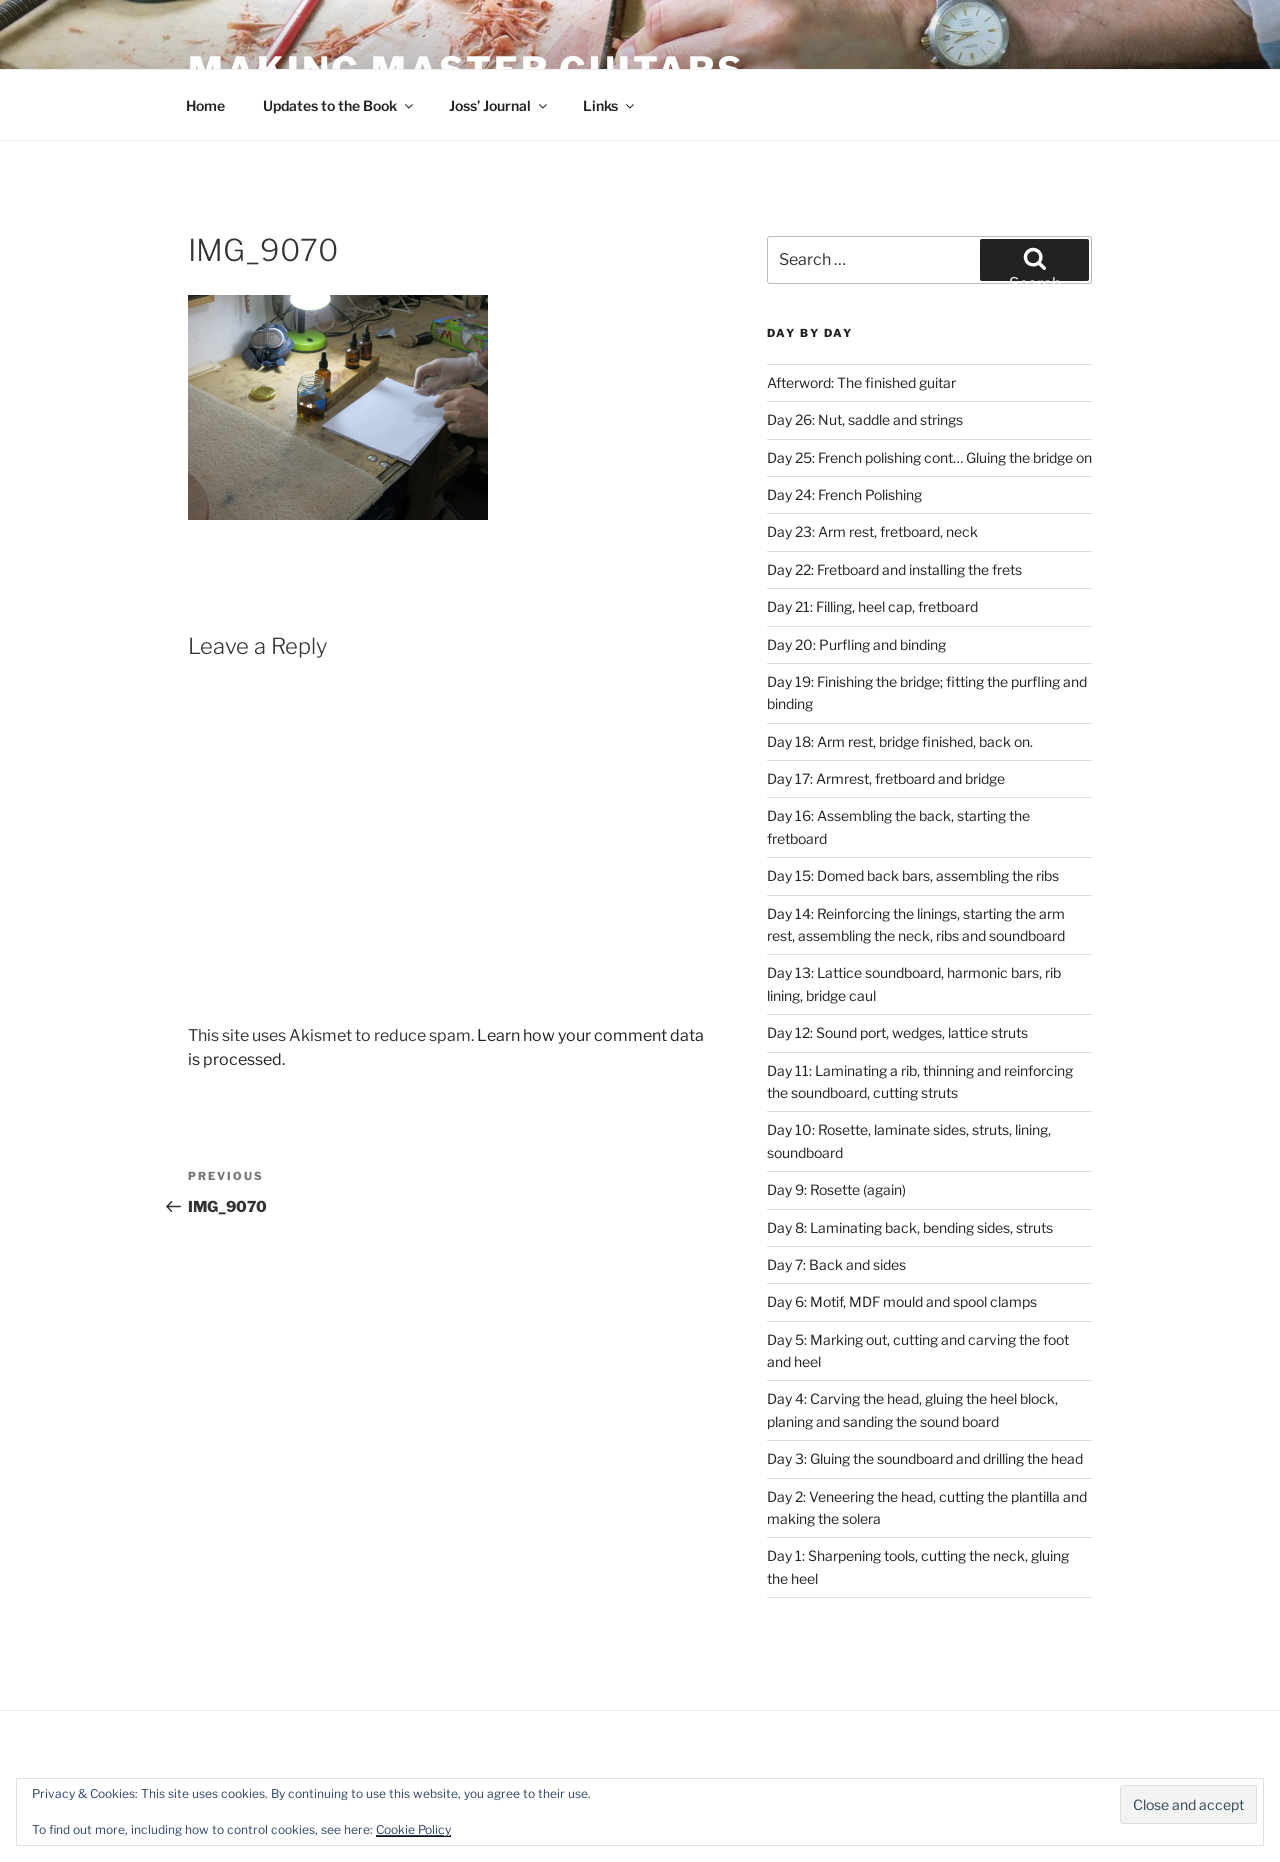  I want to click on Day 25: French polishing cont… Gluing the bridge on, so click(929, 457).